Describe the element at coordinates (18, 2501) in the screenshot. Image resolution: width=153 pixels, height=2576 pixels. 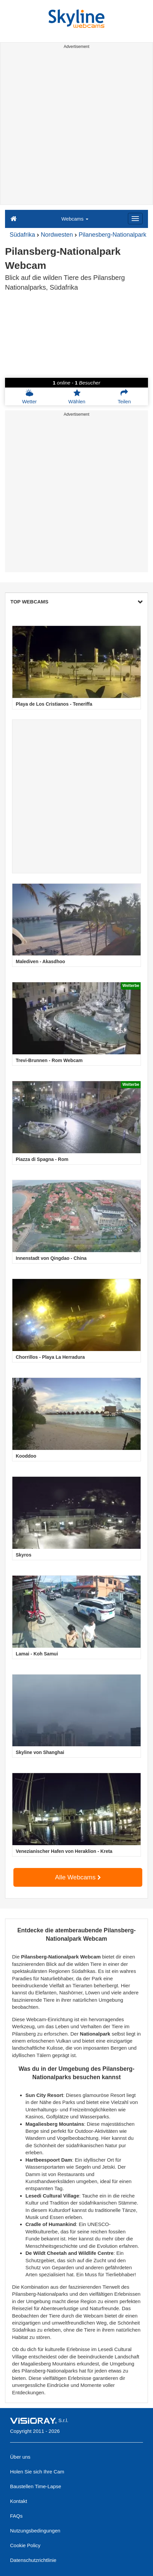
I see `Kontakt` at that location.